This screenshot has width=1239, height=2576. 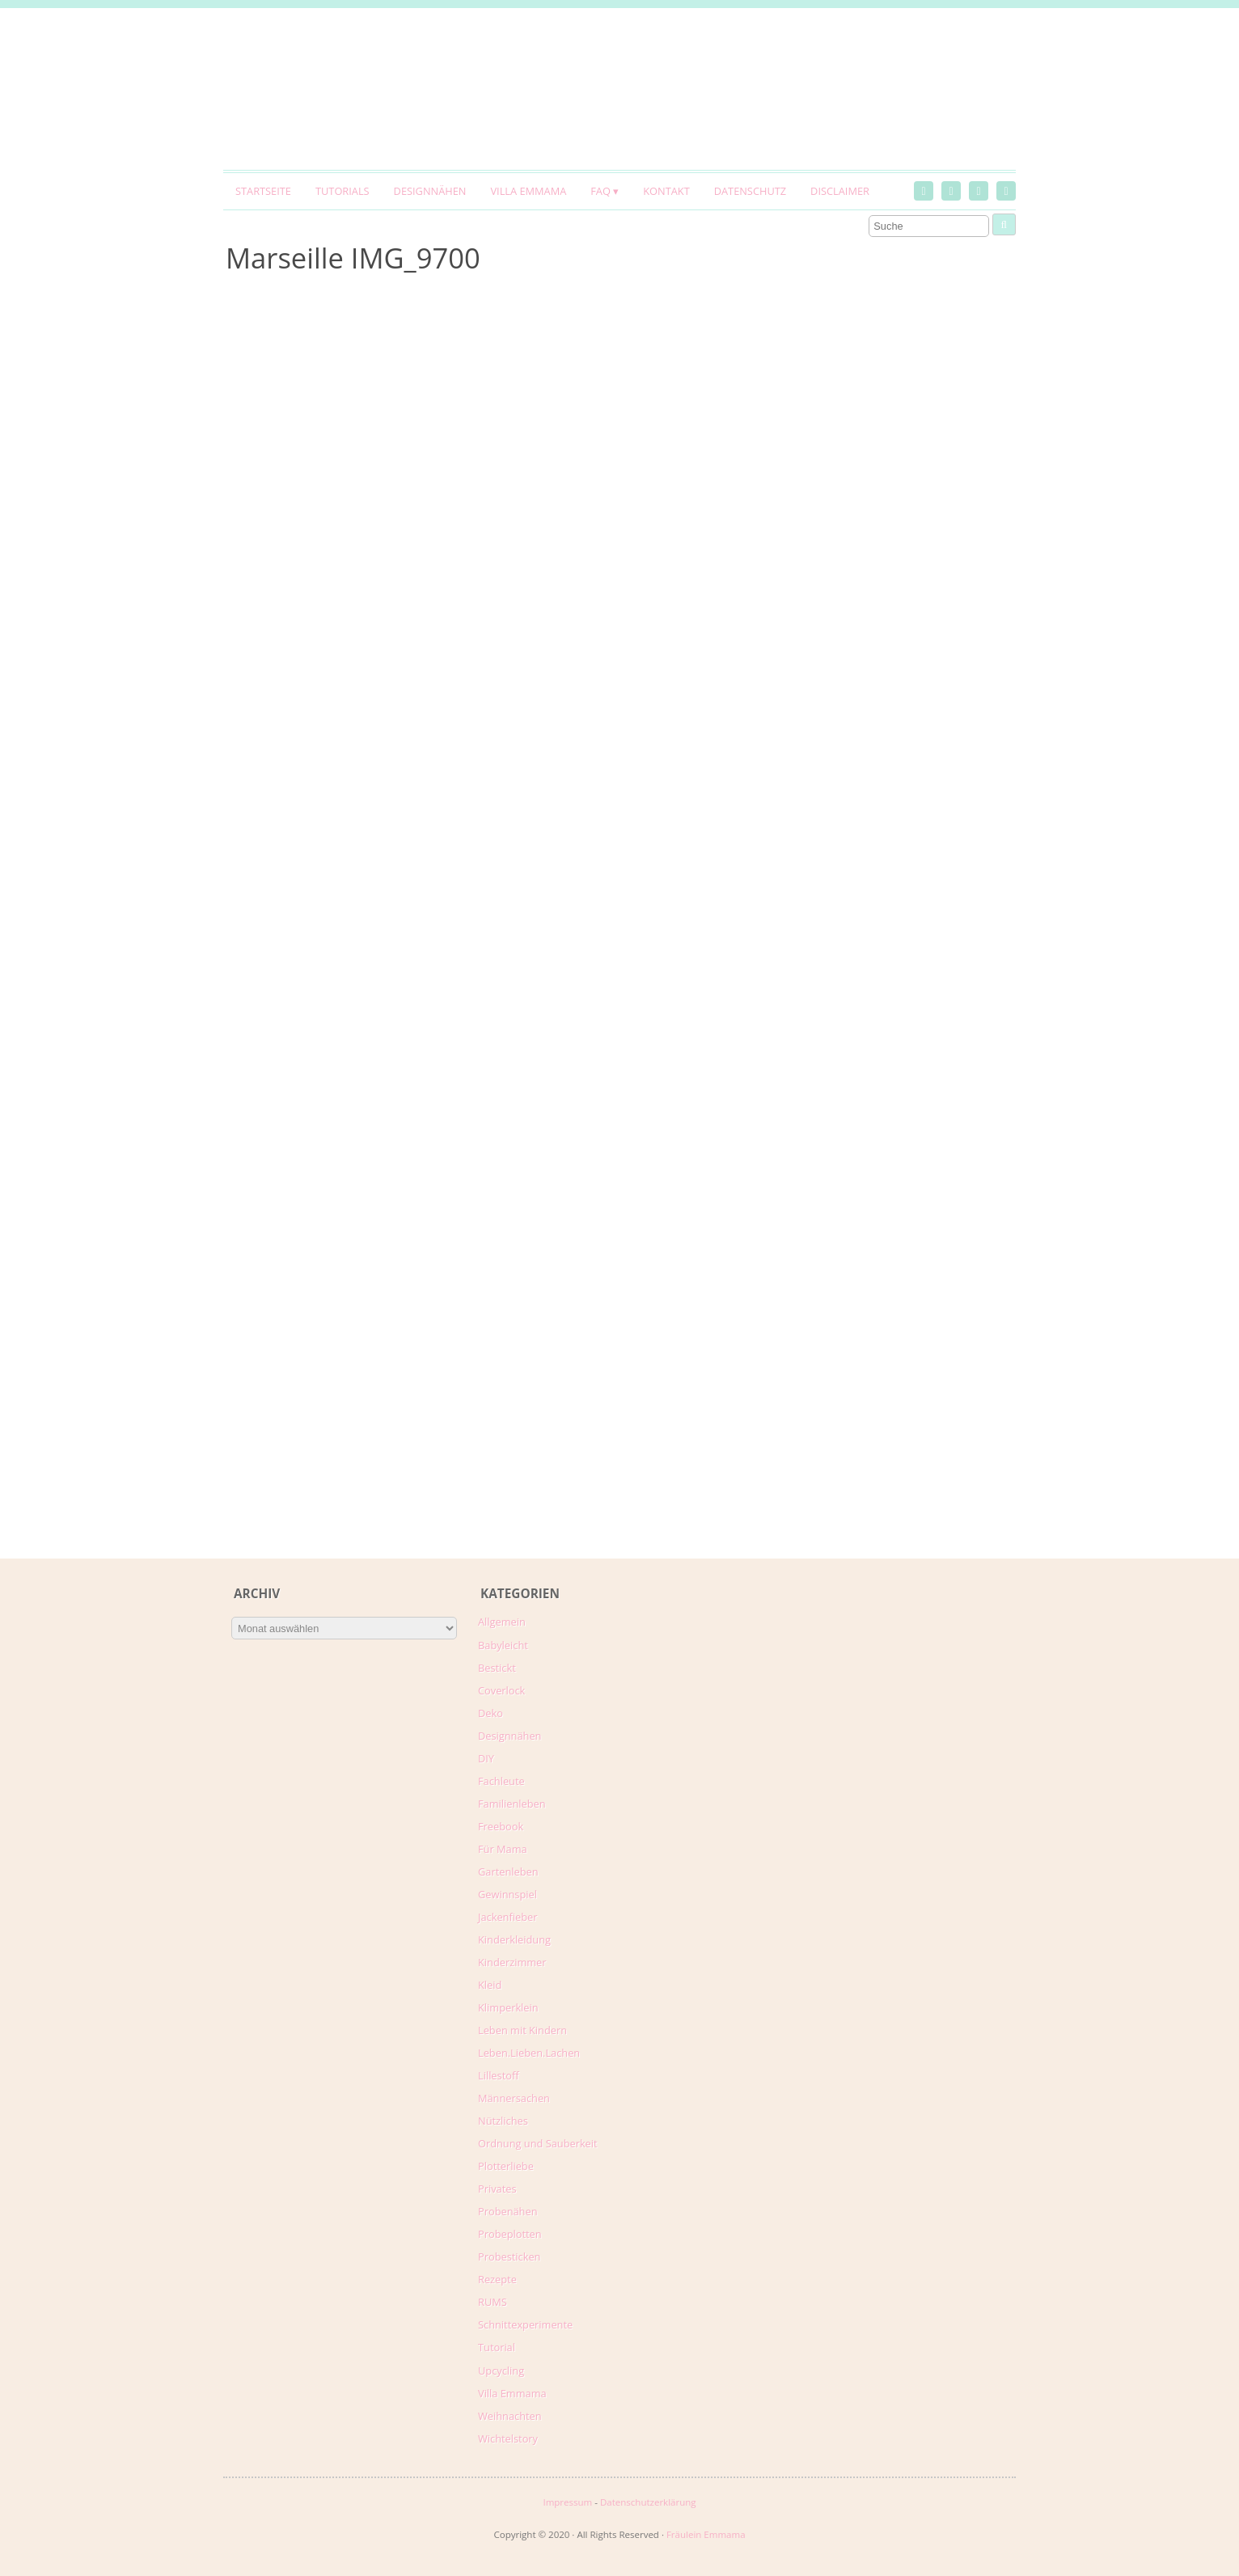 What do you see at coordinates (839, 191) in the screenshot?
I see `Disclaimer` at bounding box center [839, 191].